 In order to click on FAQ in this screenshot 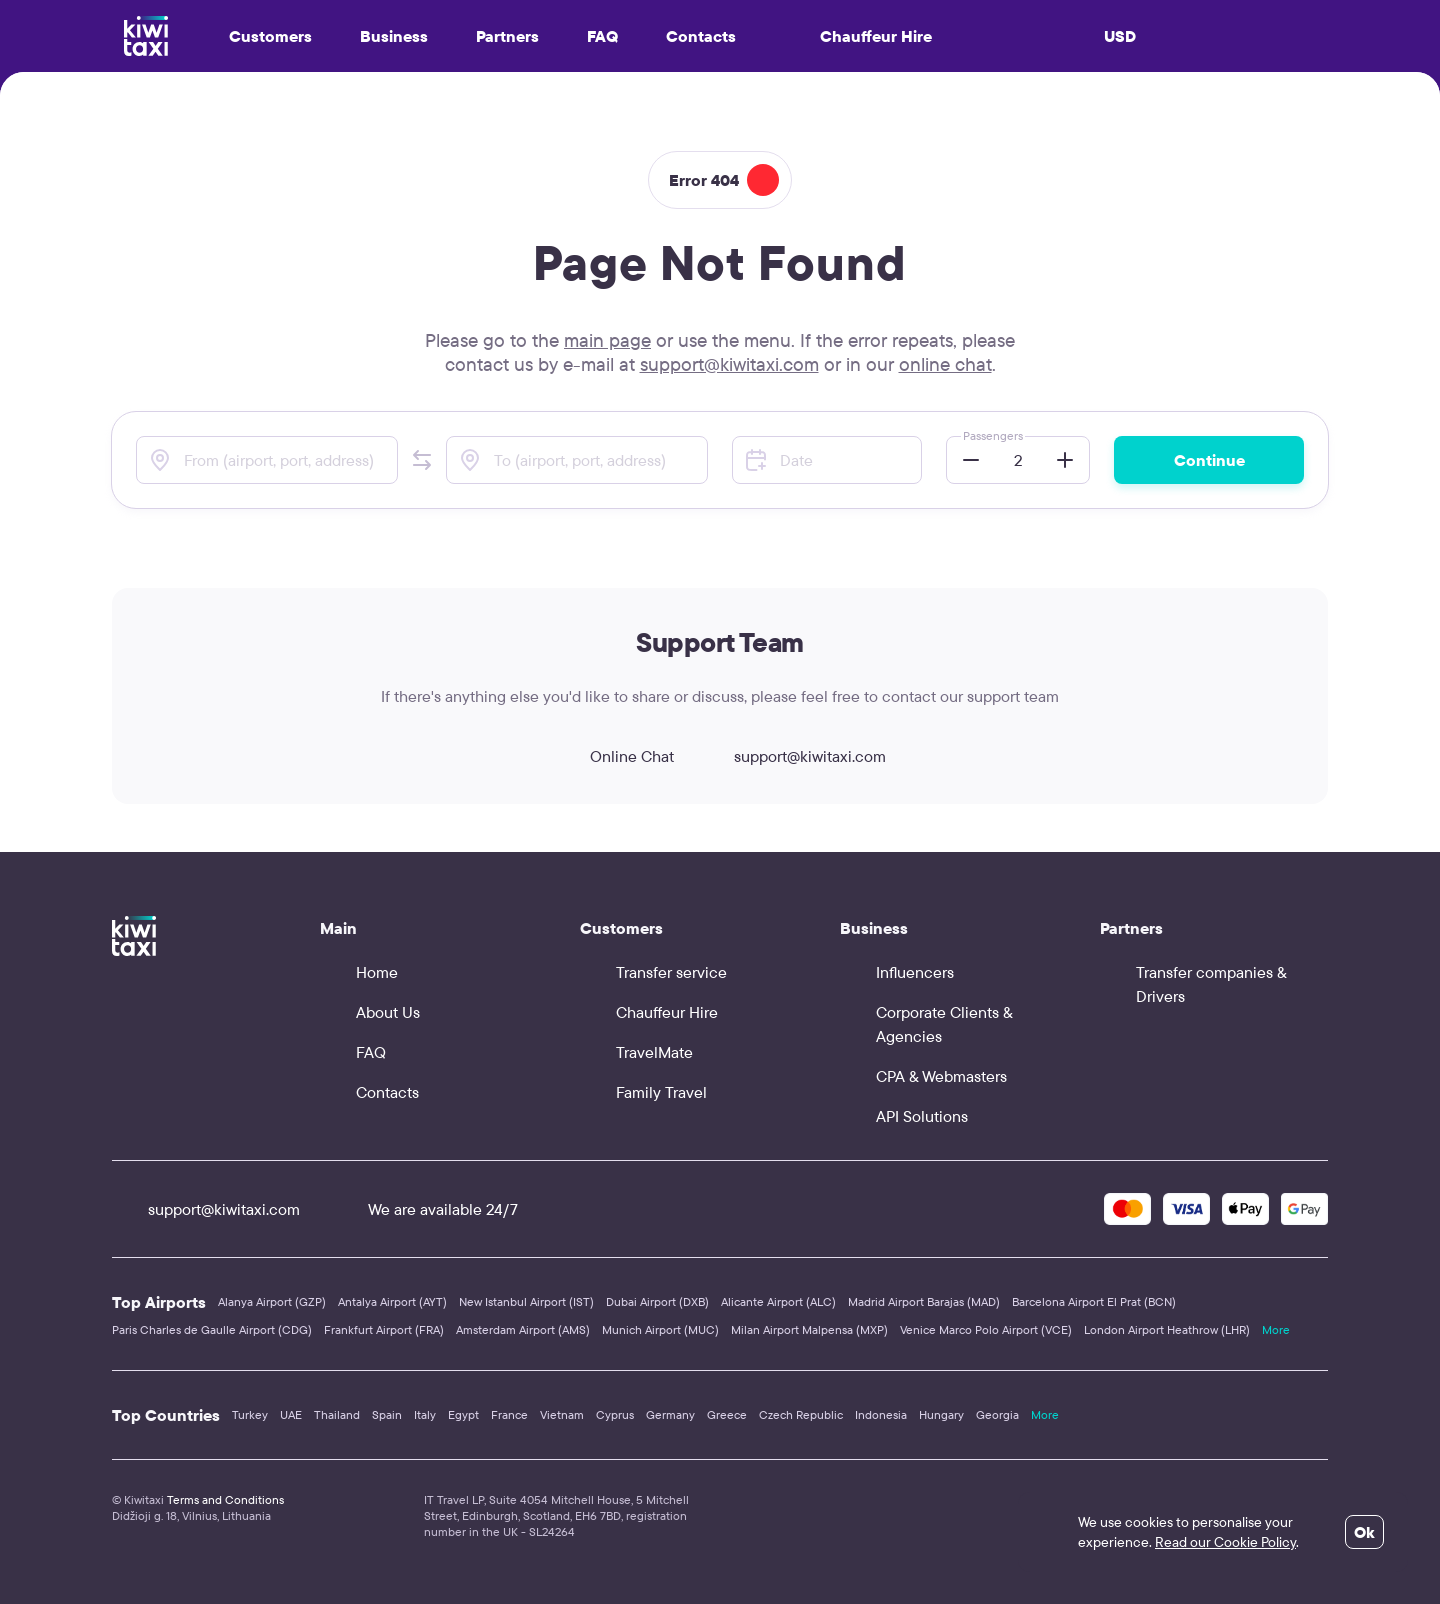, I will do `click(602, 36)`.